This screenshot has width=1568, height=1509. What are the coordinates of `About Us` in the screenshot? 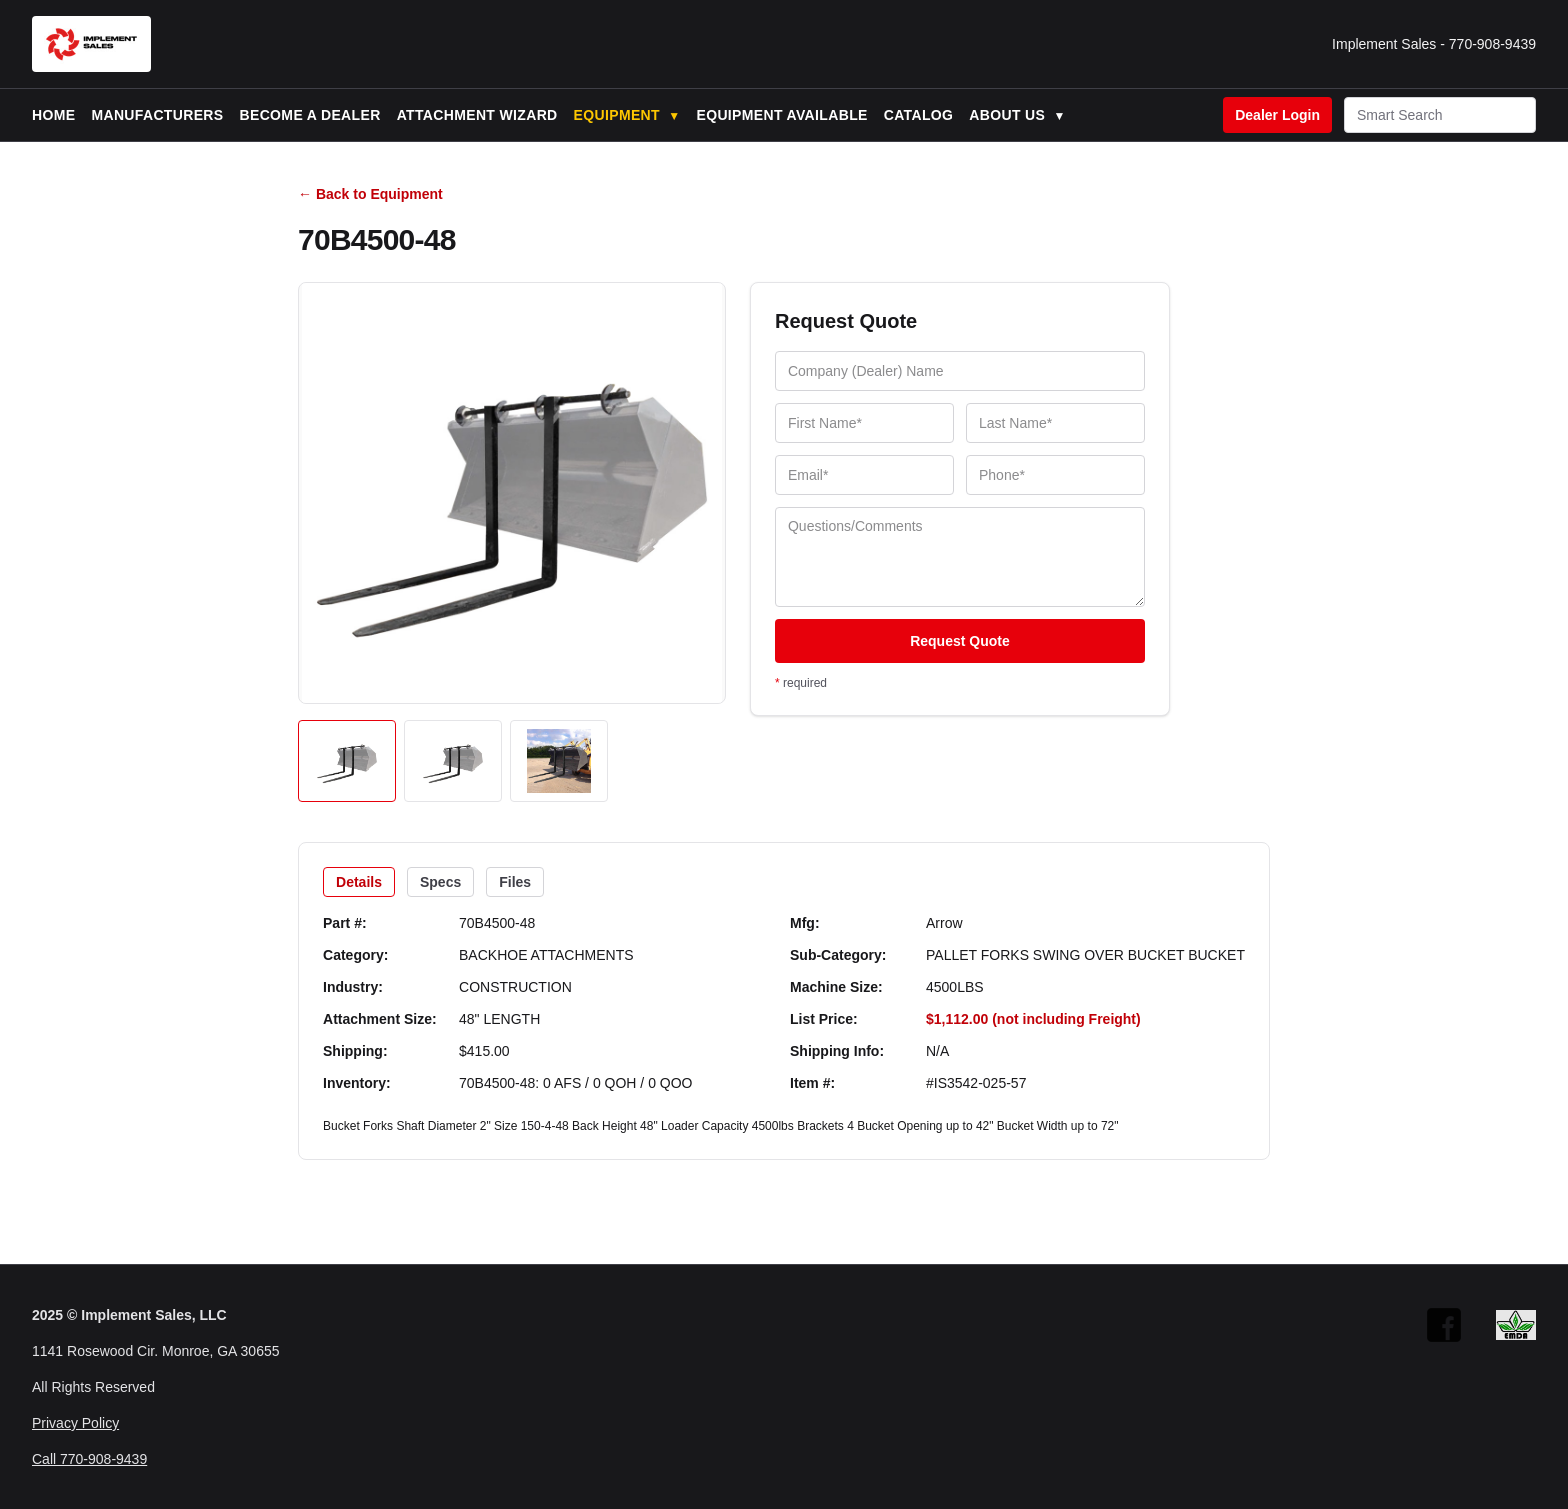 It's located at (1017, 115).